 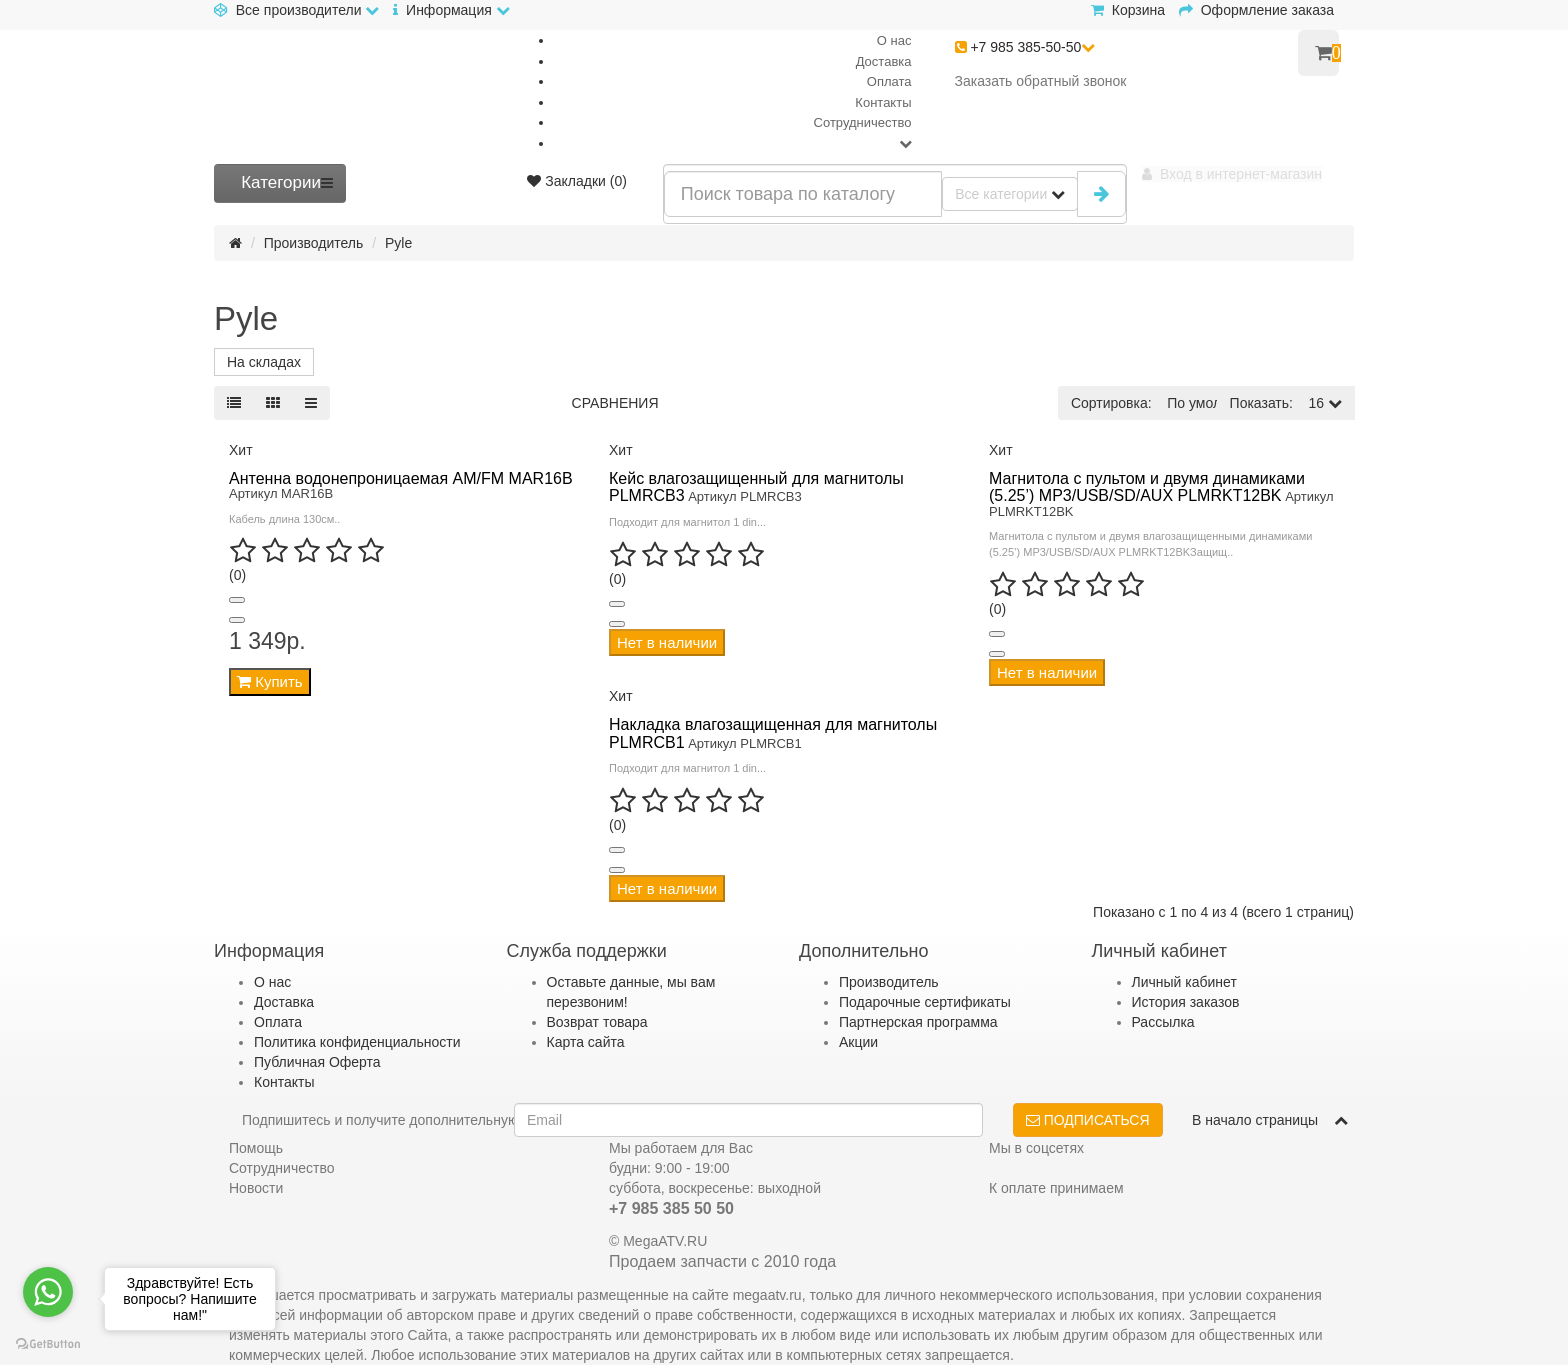 I want to click on Контакты, so click(x=883, y=102).